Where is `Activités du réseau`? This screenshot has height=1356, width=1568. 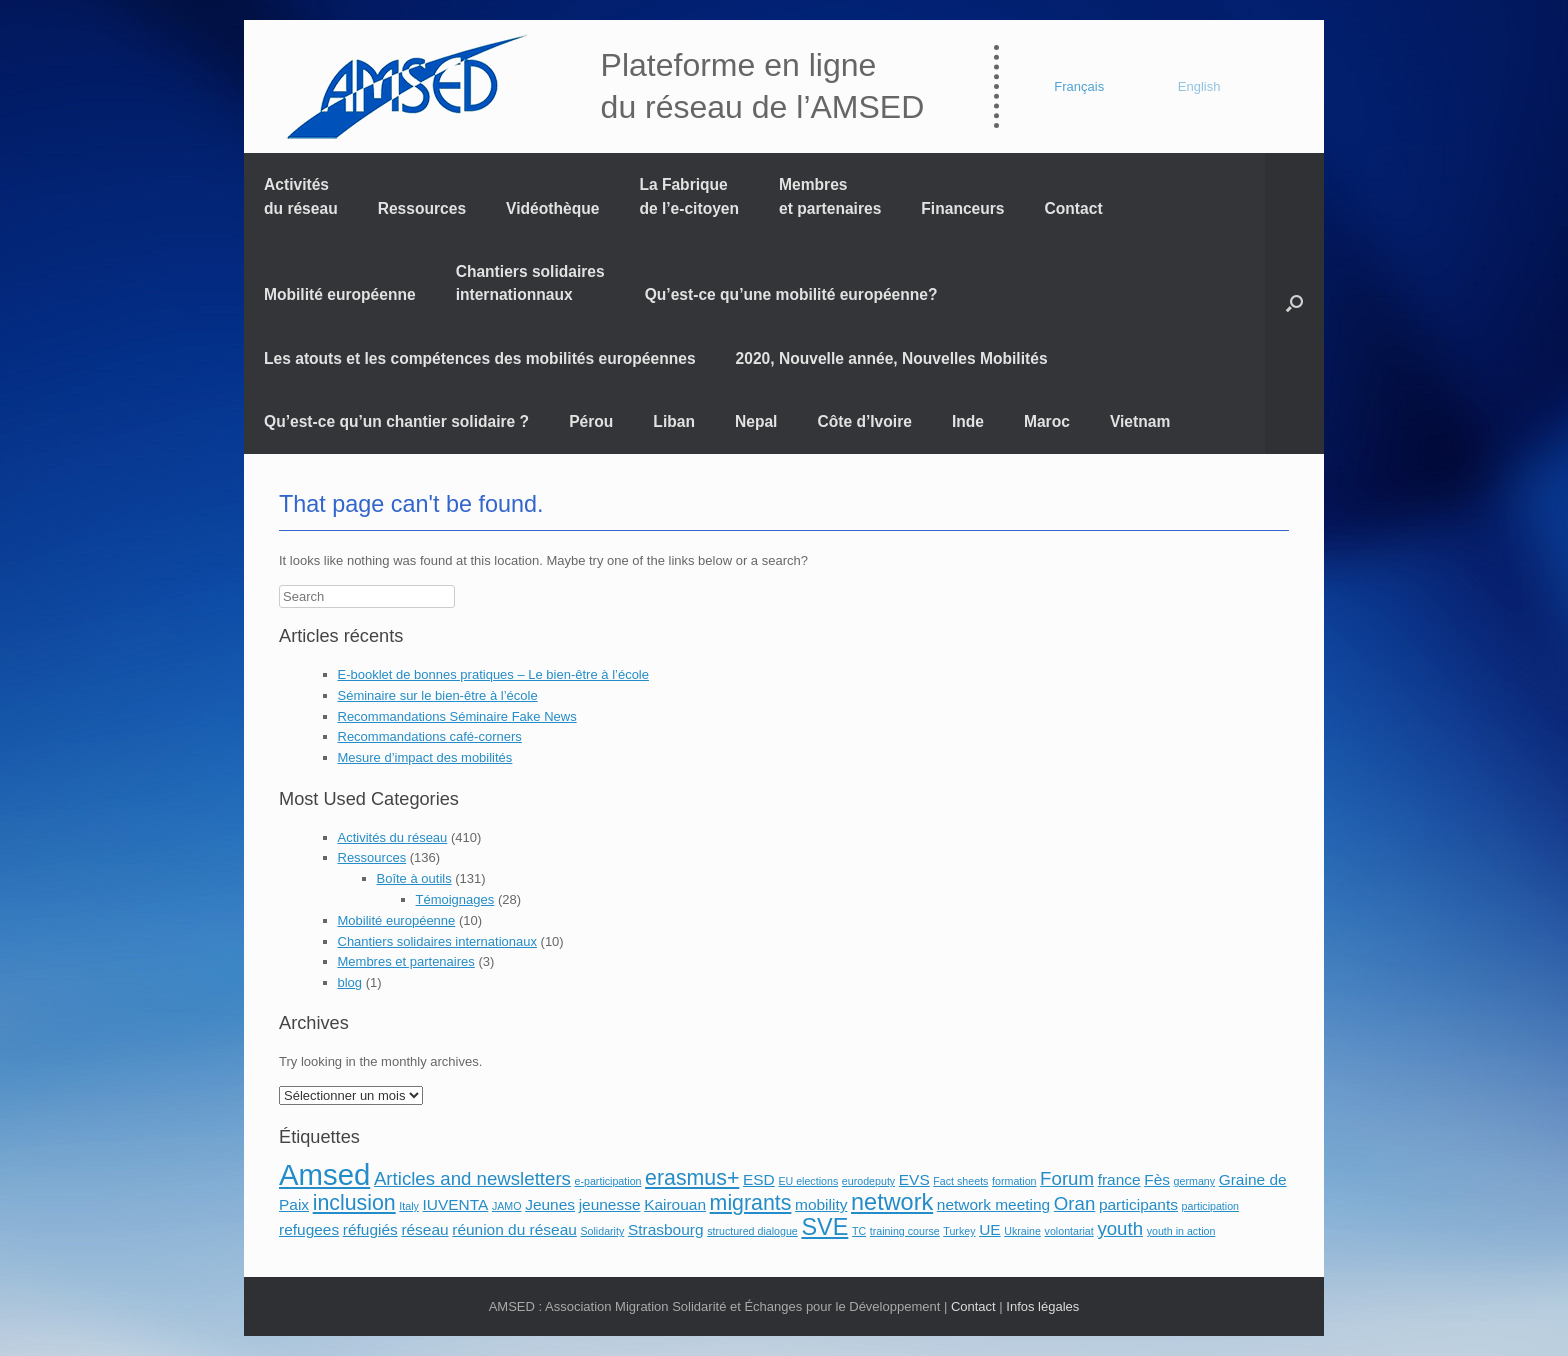 Activités du réseau is located at coordinates (301, 196).